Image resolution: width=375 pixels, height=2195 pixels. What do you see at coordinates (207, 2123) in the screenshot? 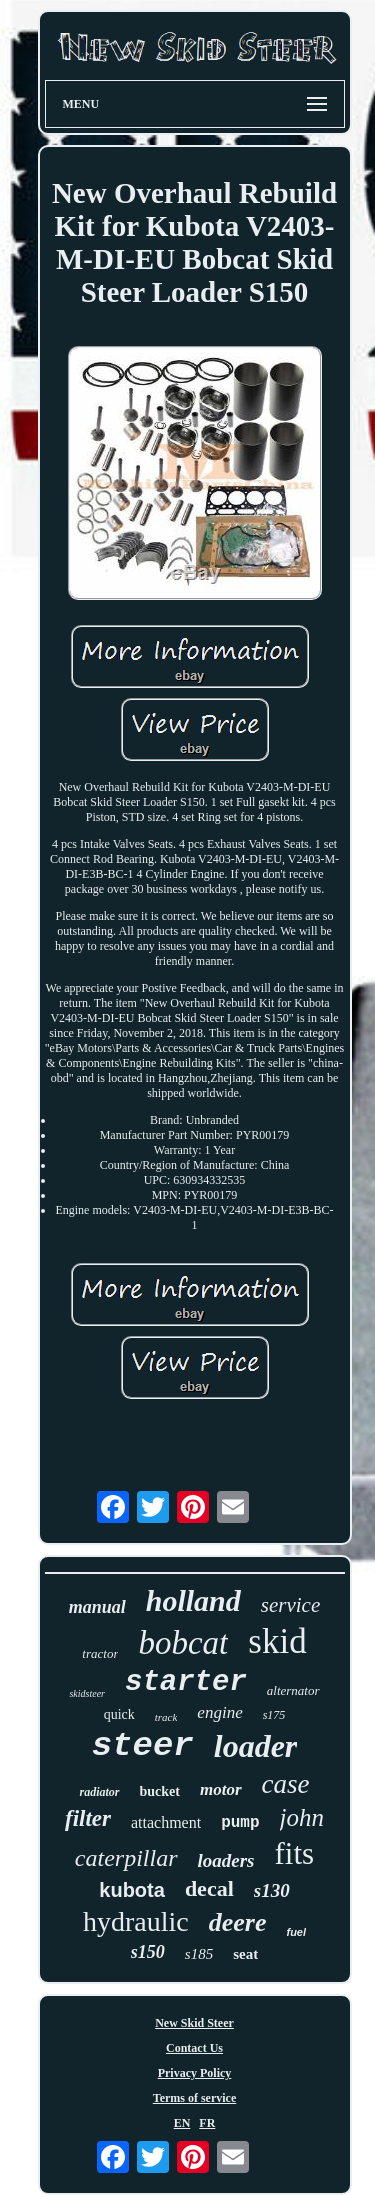
I see `FR` at bounding box center [207, 2123].